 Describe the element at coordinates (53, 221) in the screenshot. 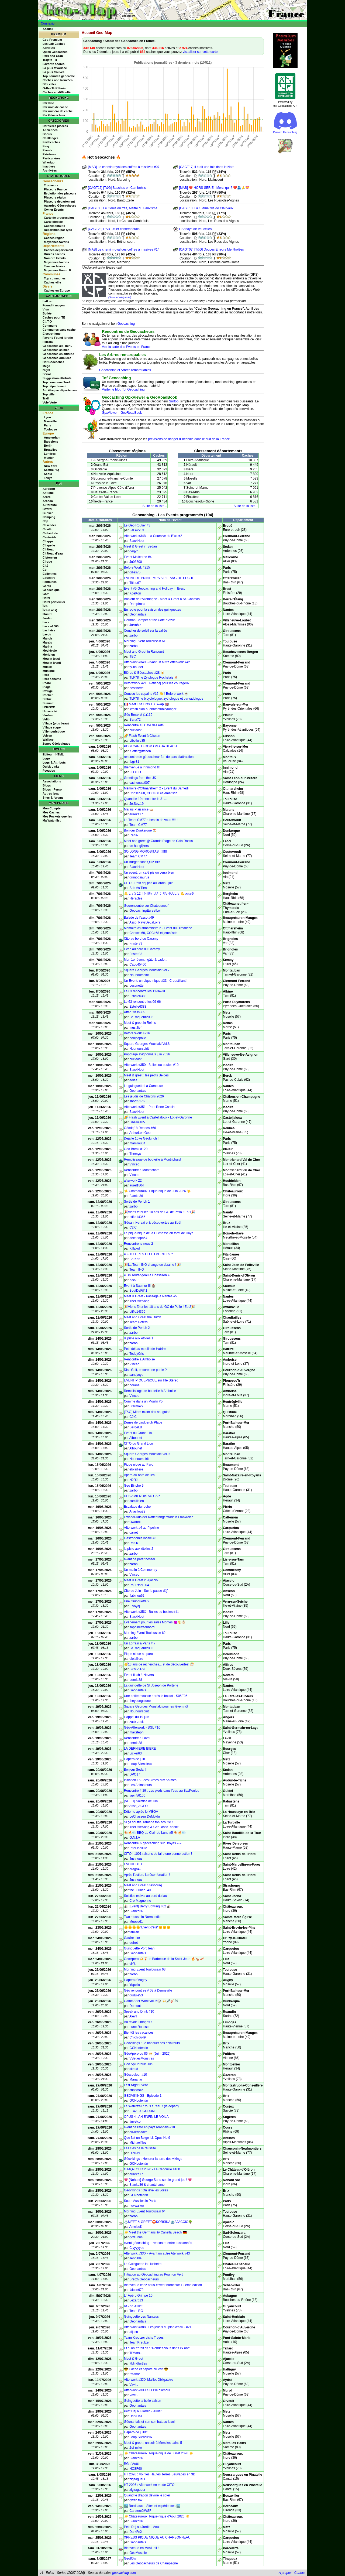

I see `Carte globale` at that location.